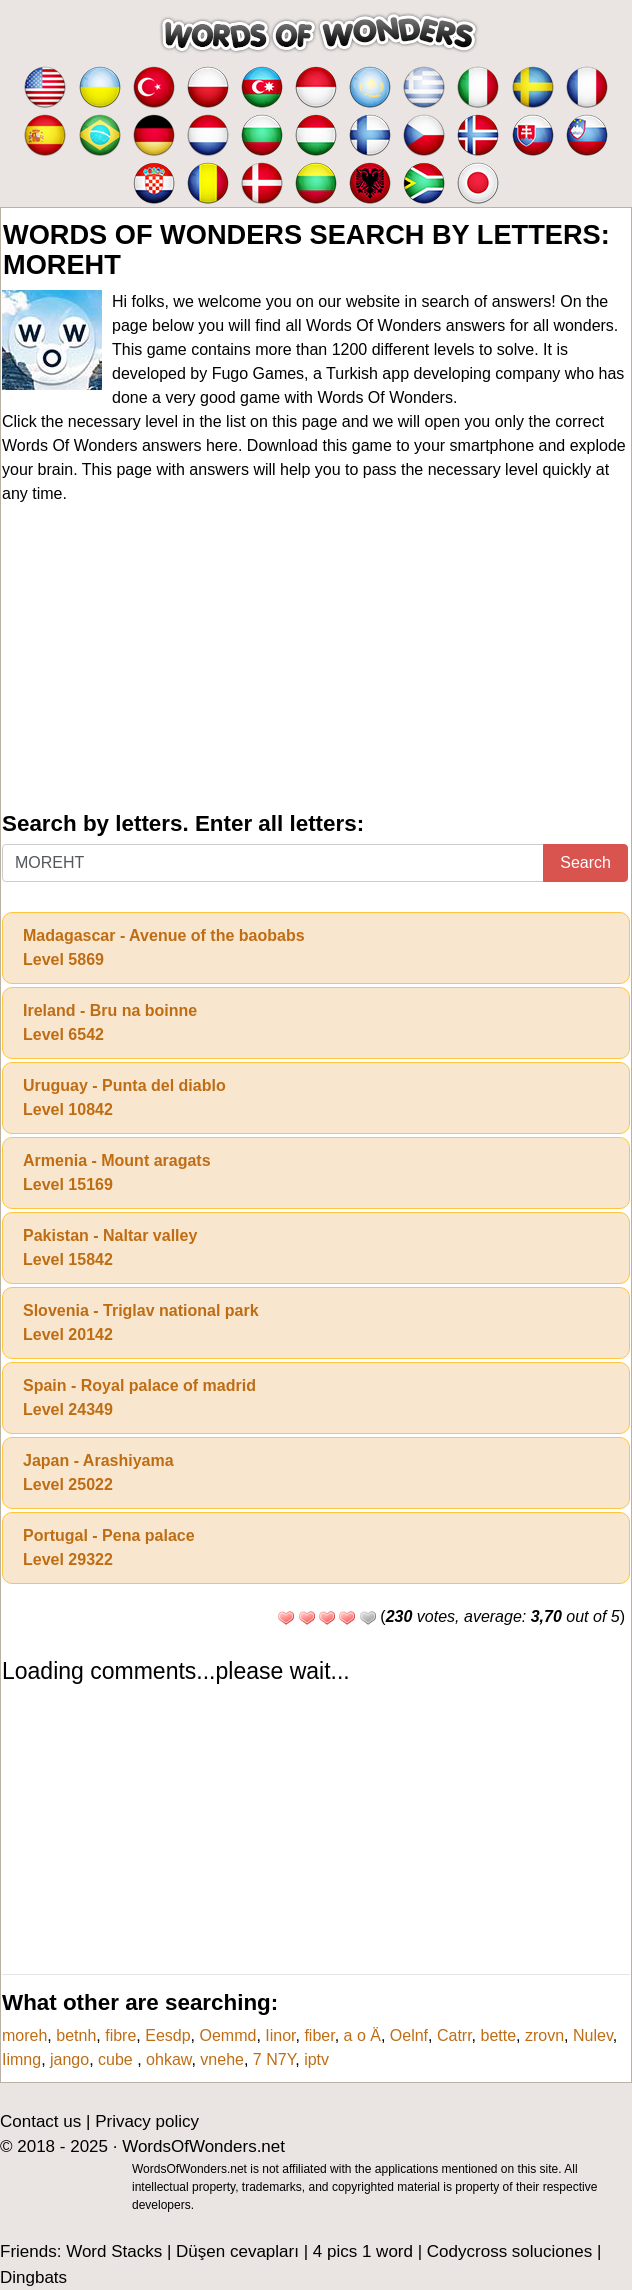 Image resolution: width=632 pixels, height=2290 pixels. What do you see at coordinates (167, 2035) in the screenshot?
I see `Eesdp` at bounding box center [167, 2035].